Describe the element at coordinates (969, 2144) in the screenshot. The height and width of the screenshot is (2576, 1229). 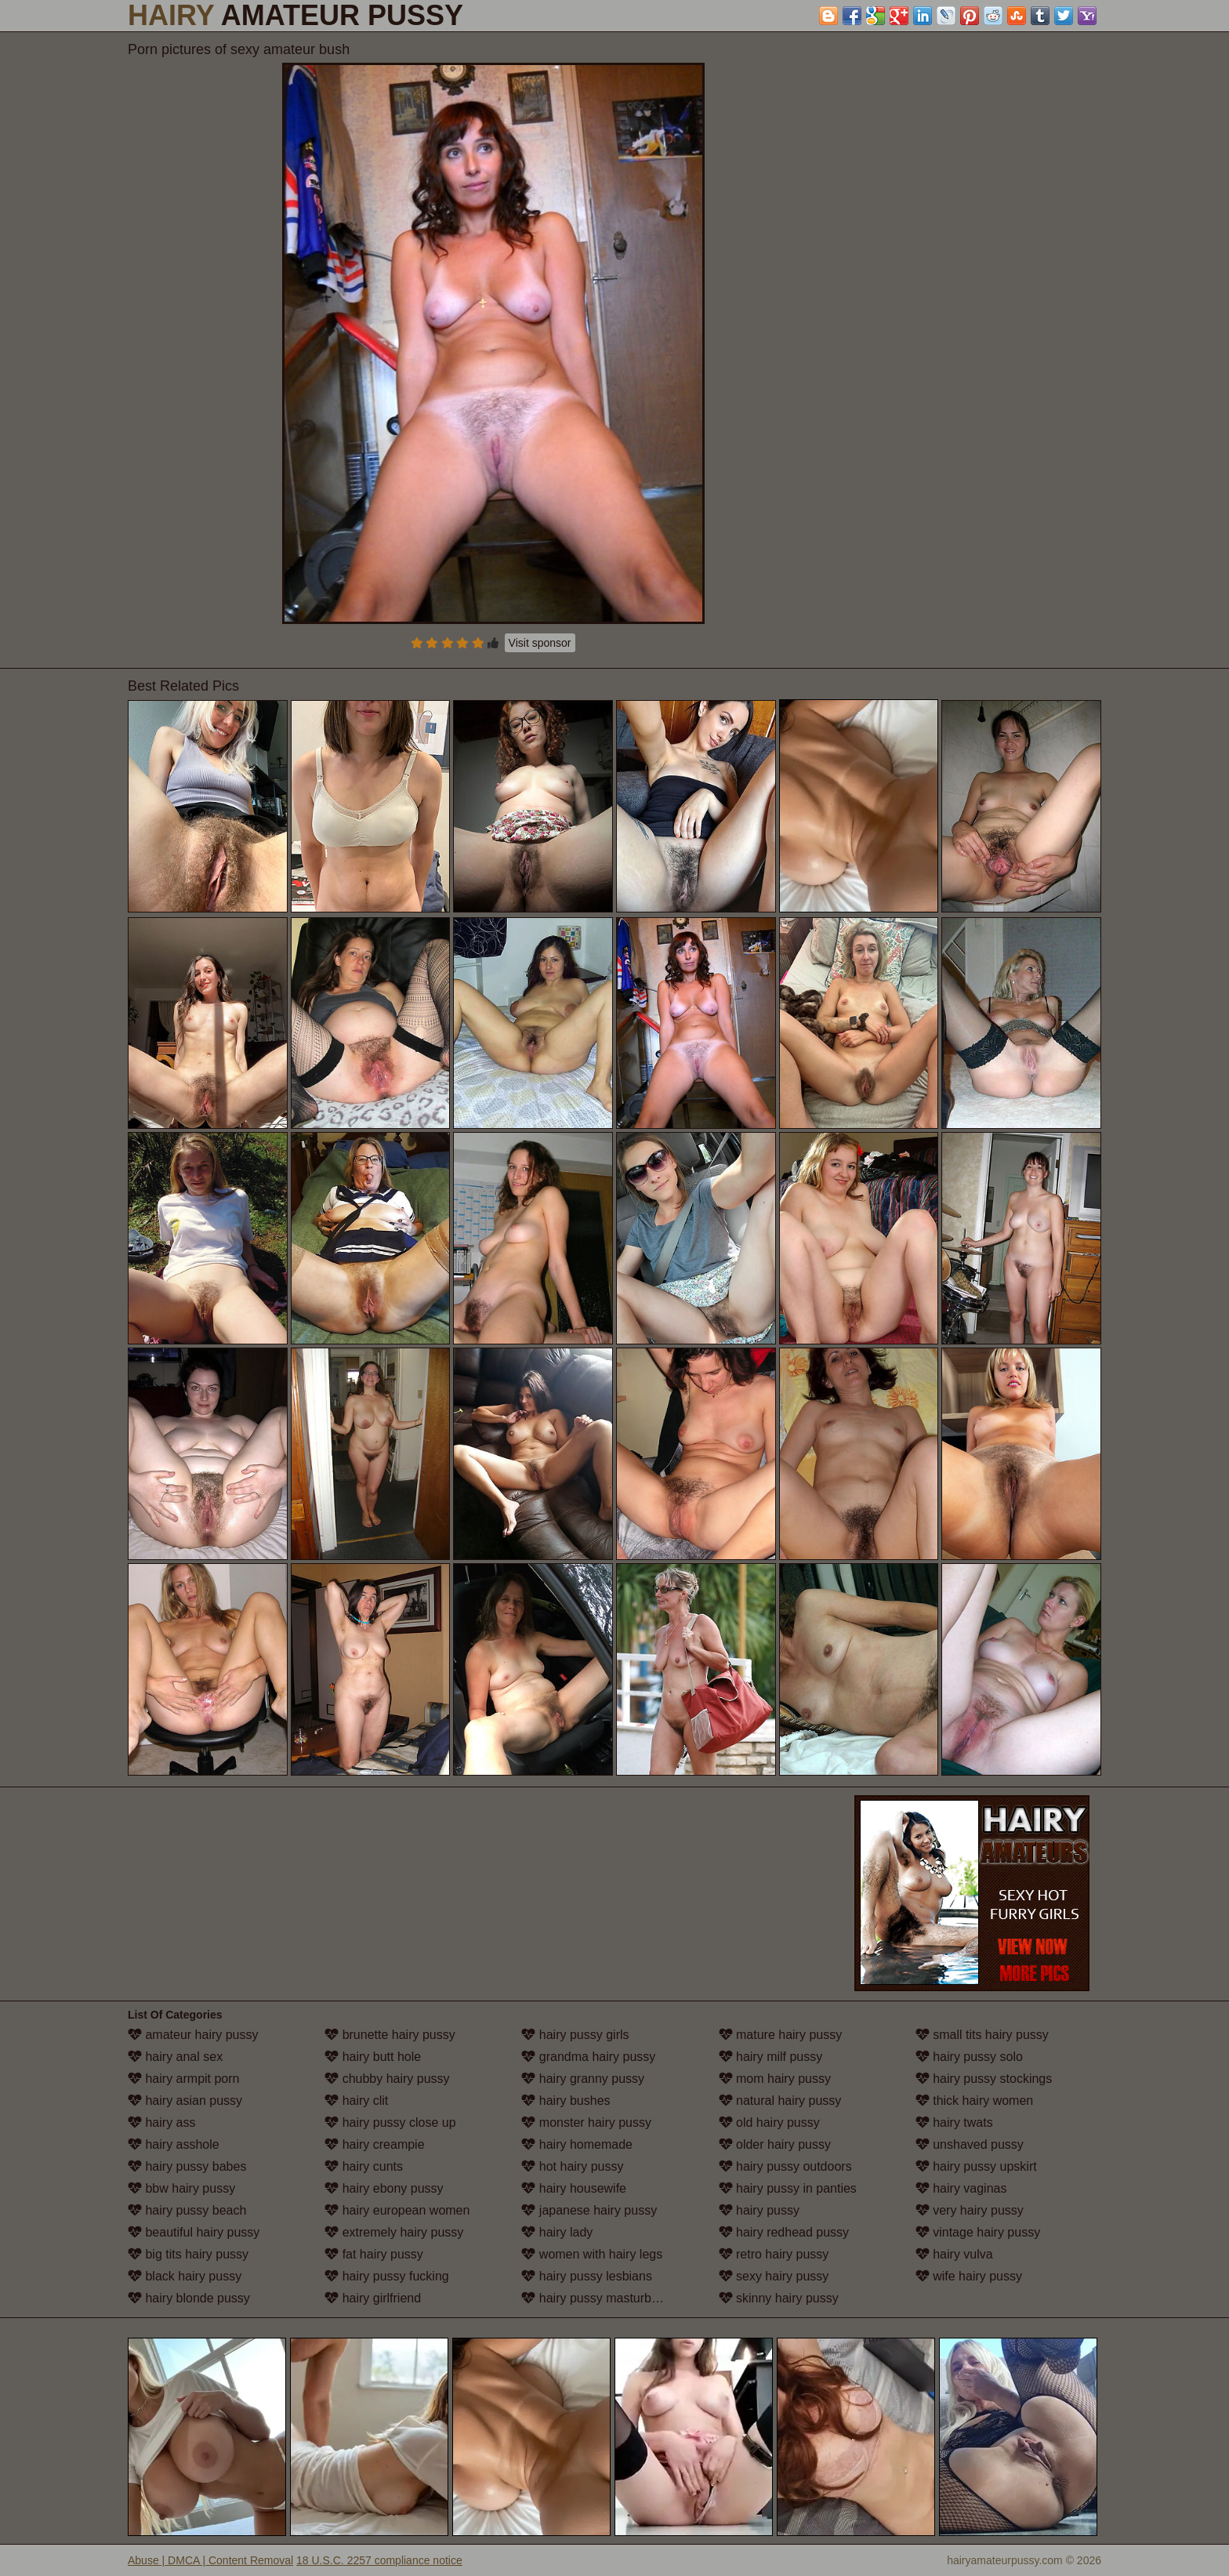
I see `unshaved pussy` at that location.